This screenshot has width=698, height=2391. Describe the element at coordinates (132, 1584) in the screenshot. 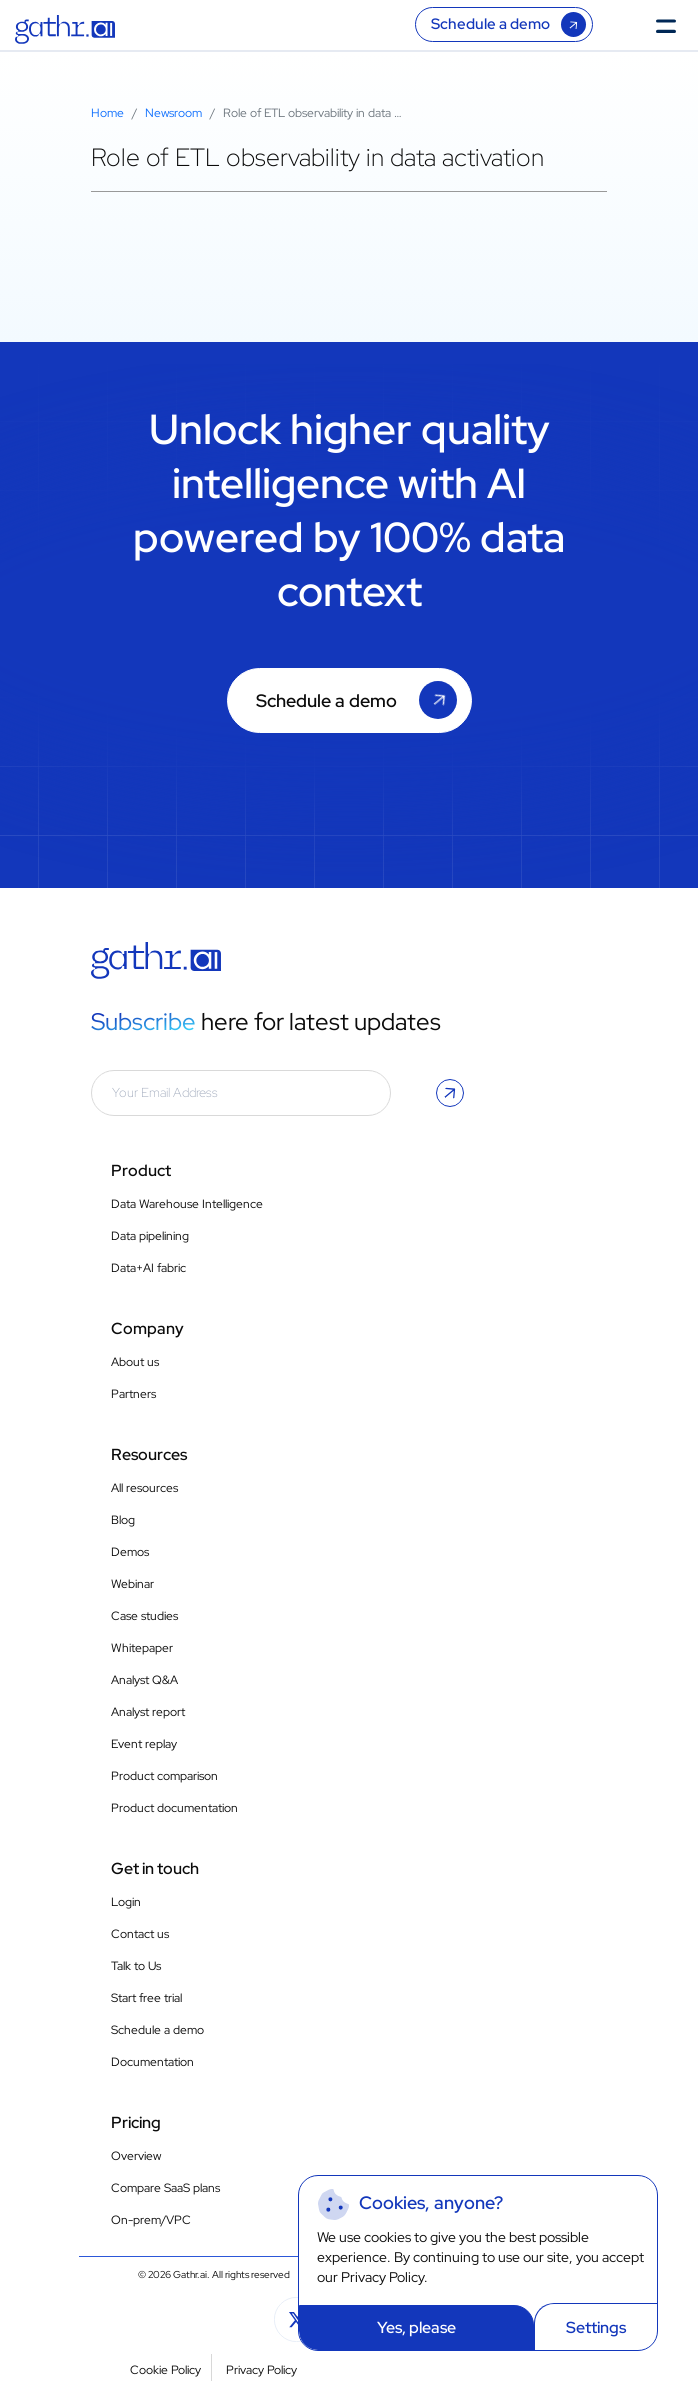

I see `Webinar` at that location.